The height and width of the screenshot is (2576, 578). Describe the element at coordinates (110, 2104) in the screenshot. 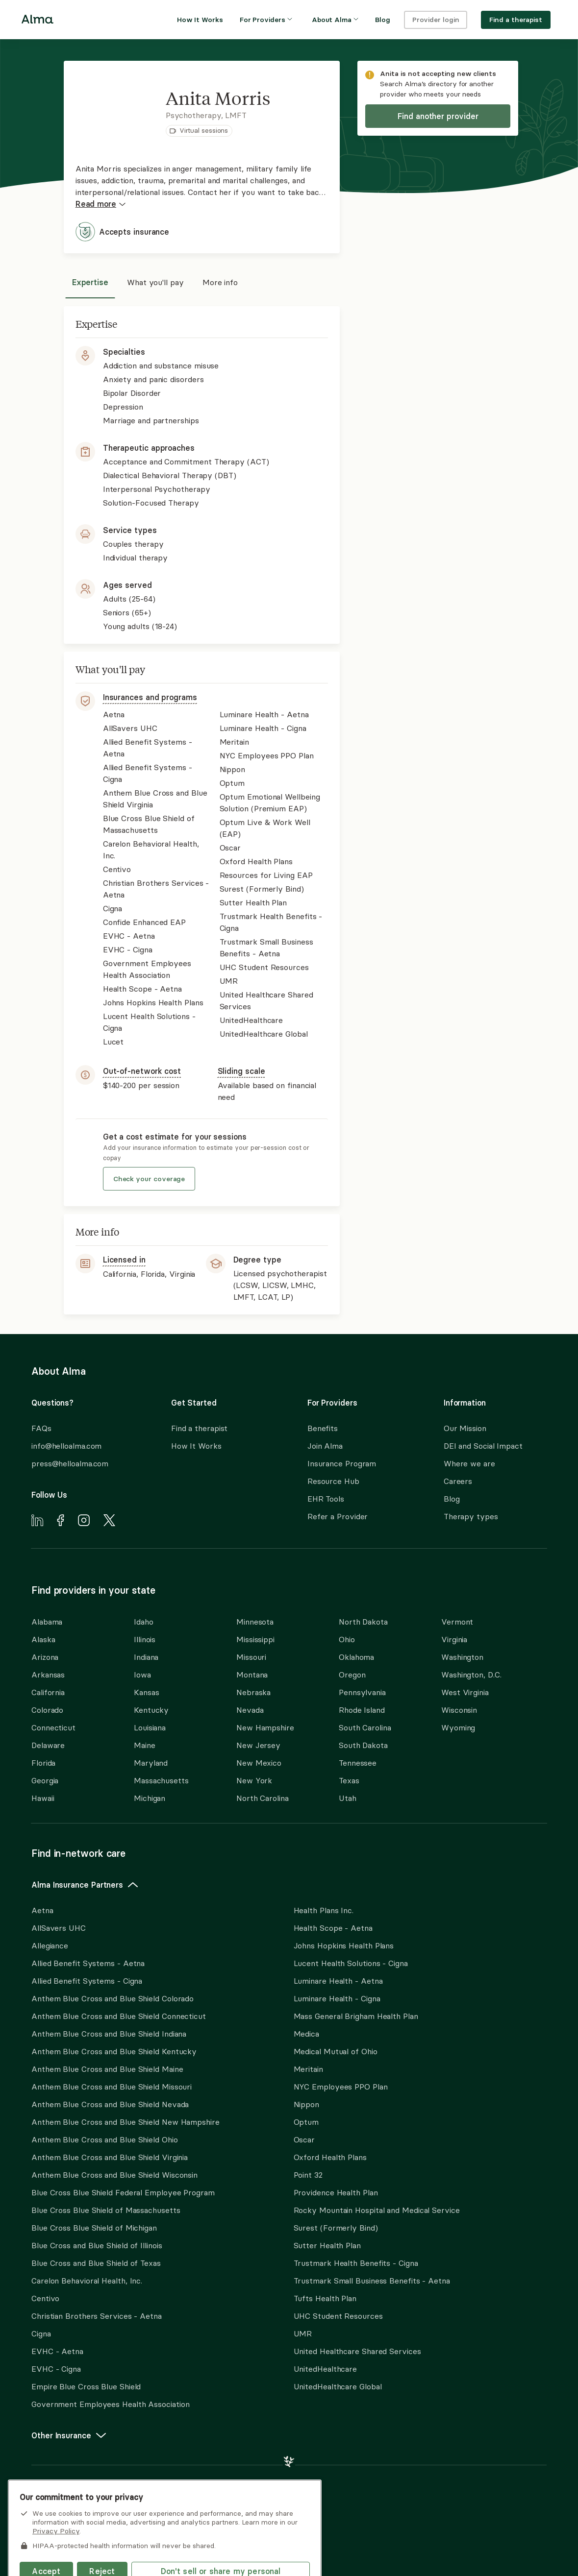

I see `Anthem Blue Cross and Blue Shield Nevada` at that location.